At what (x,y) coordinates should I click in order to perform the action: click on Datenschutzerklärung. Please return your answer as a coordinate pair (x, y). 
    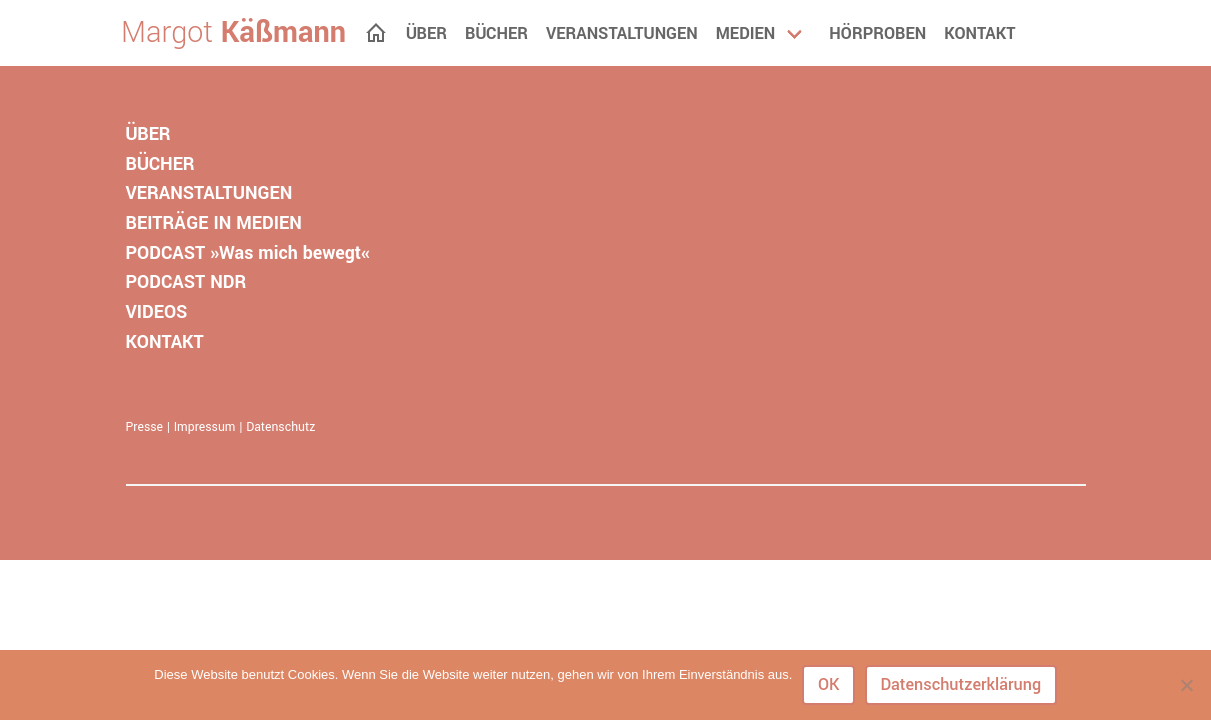
    Looking at the image, I should click on (960, 684).